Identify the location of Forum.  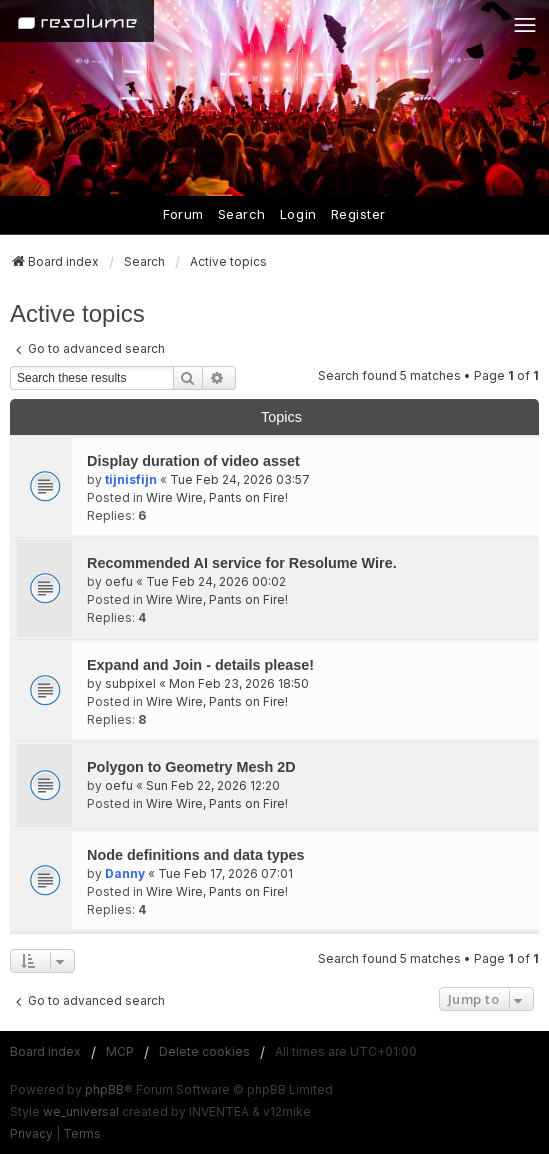
(183, 214).